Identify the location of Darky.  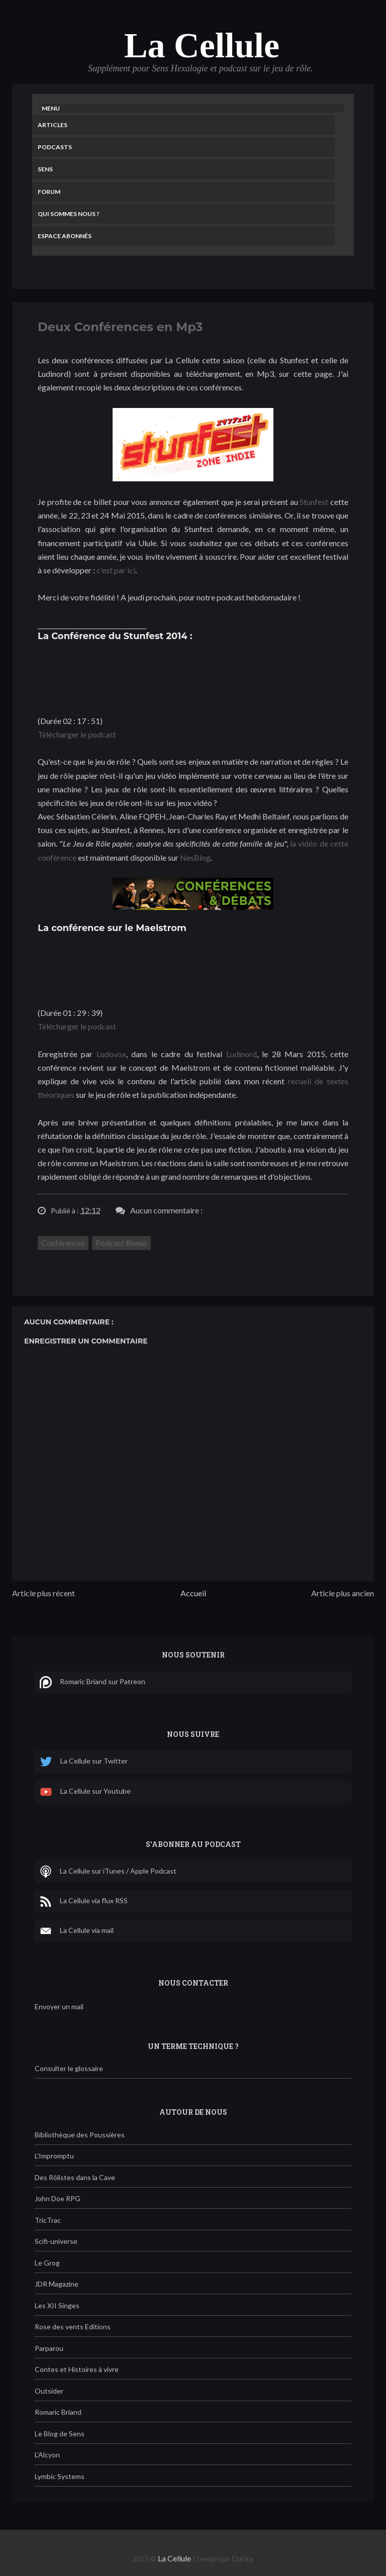
(242, 2558).